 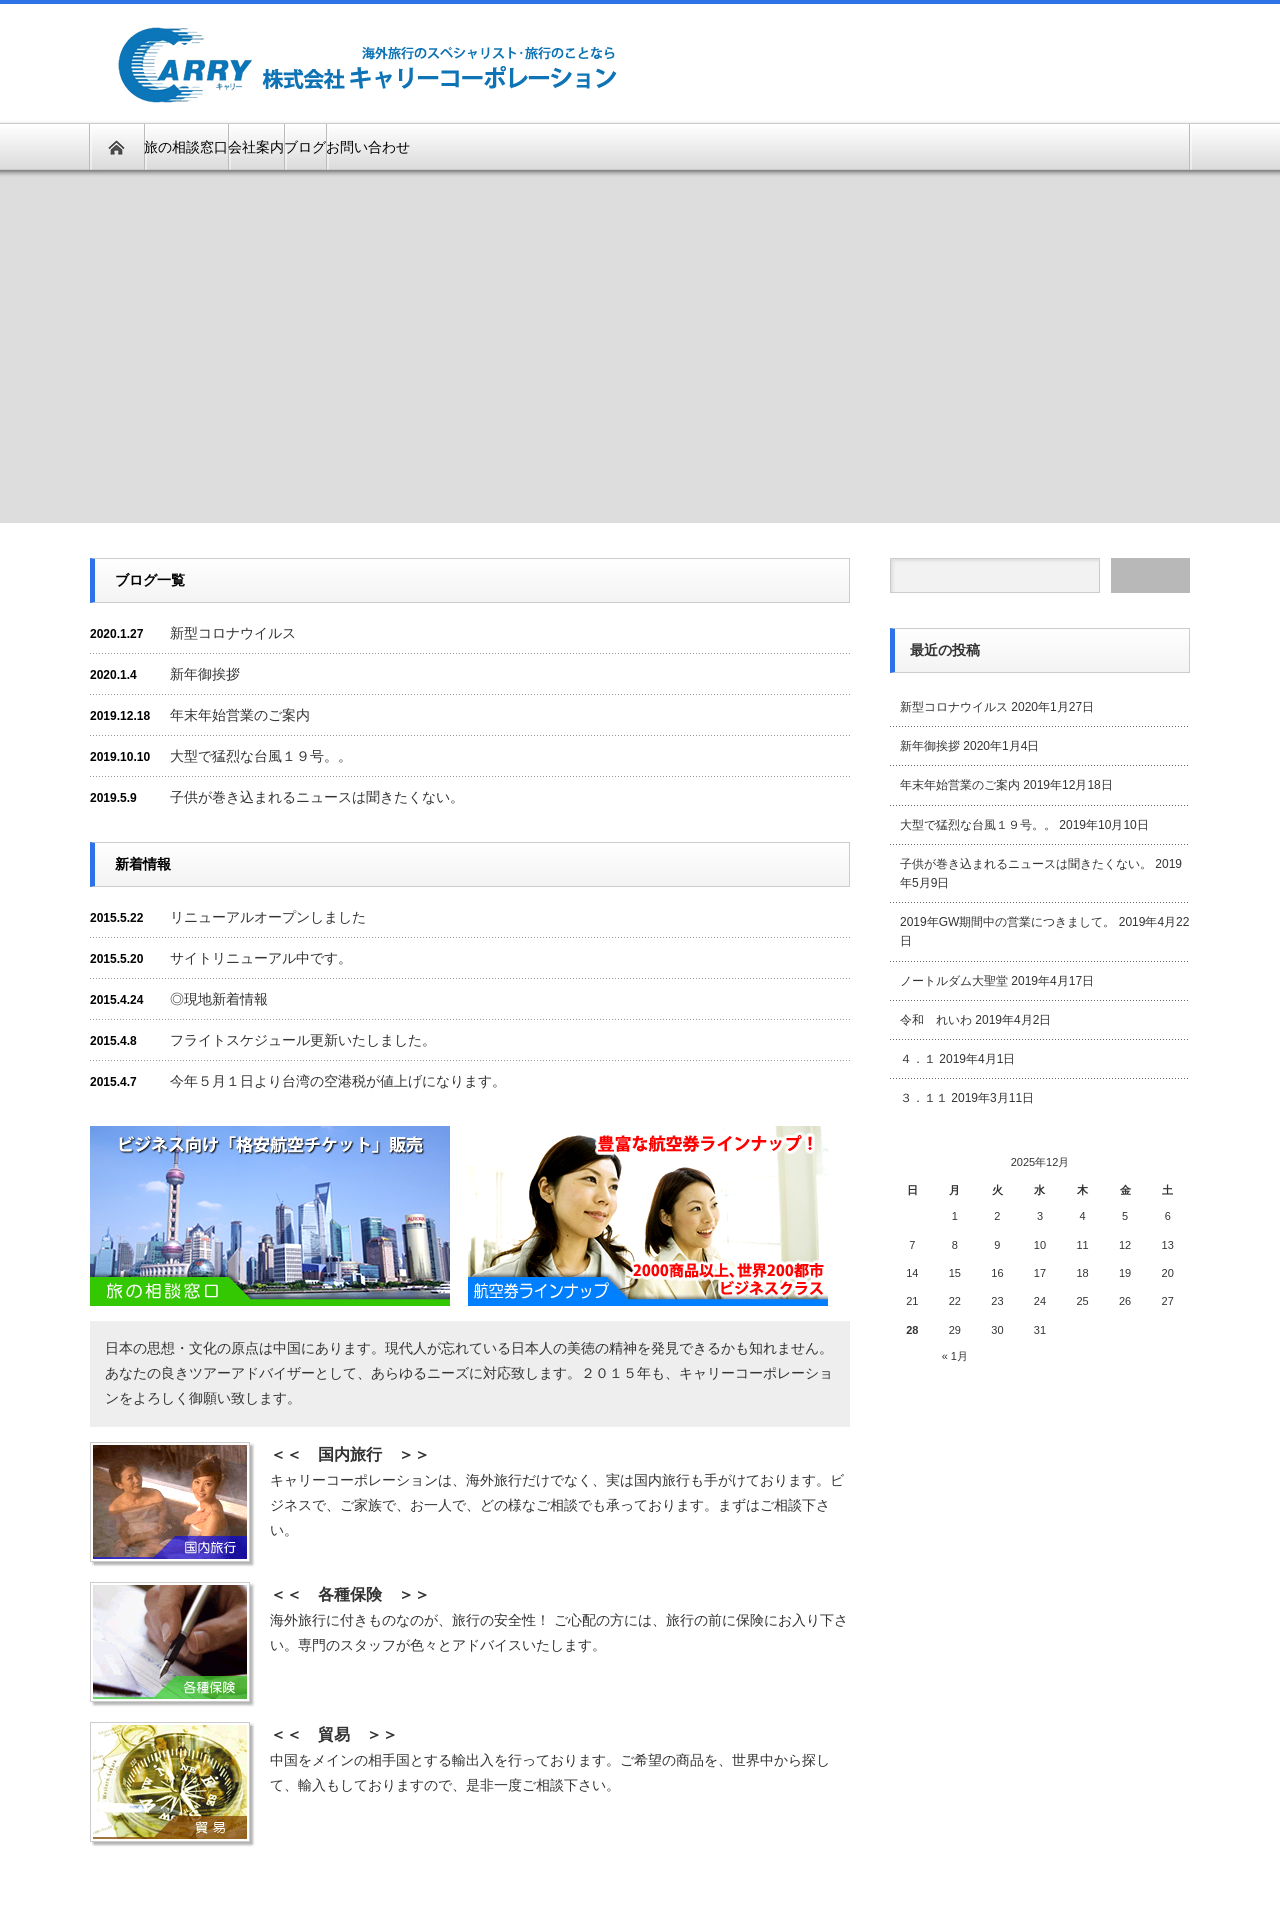 What do you see at coordinates (918, 1059) in the screenshot?
I see `４．１` at bounding box center [918, 1059].